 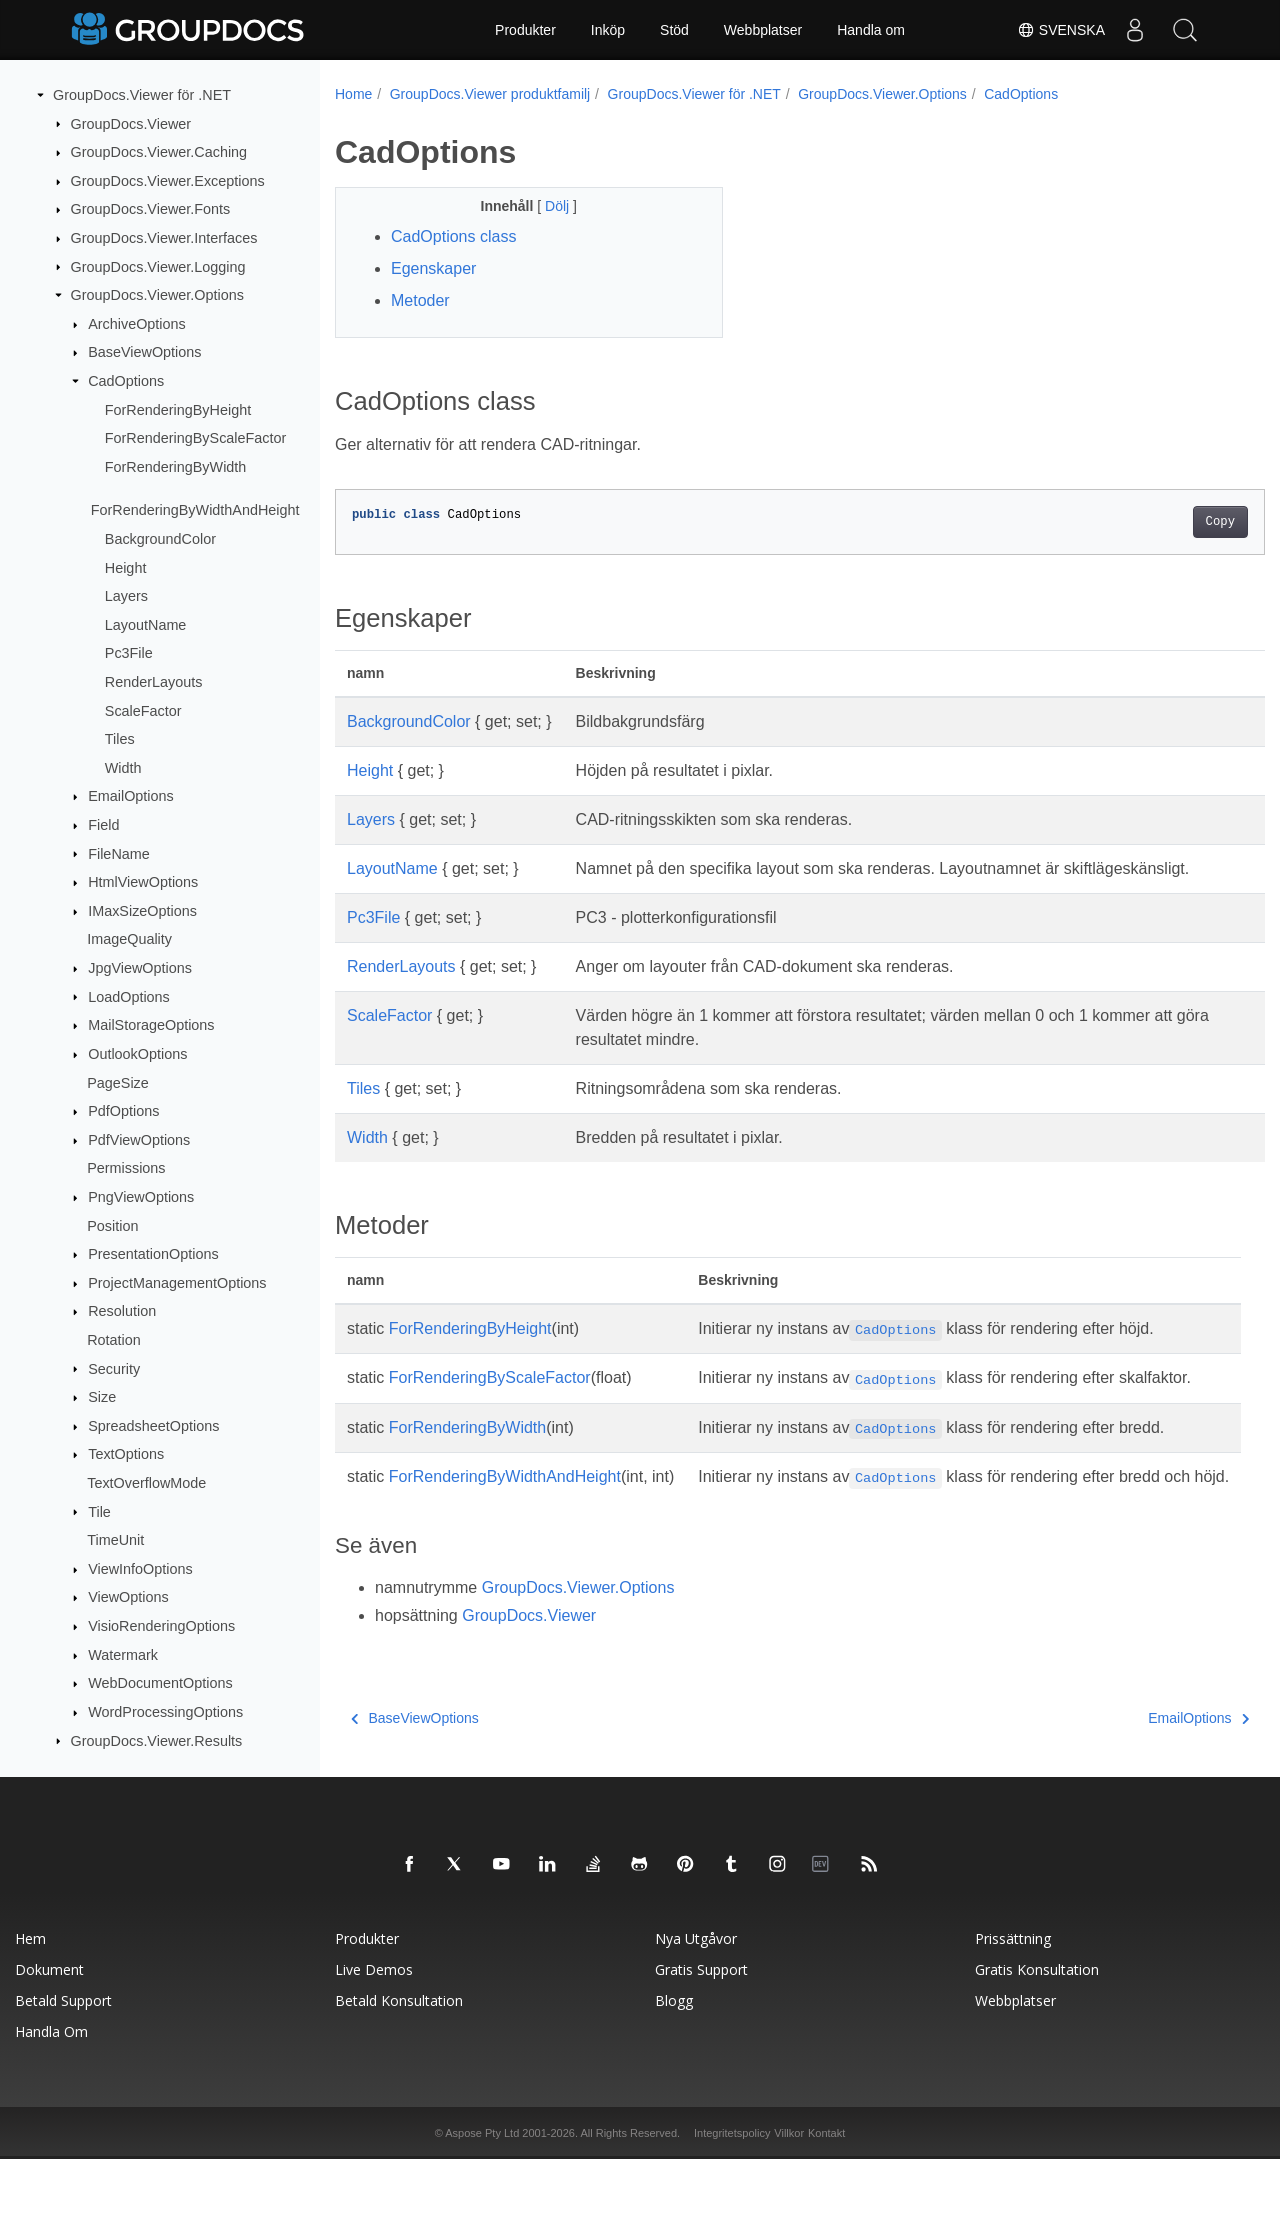 I want to click on EmailOptions, so click(x=131, y=796).